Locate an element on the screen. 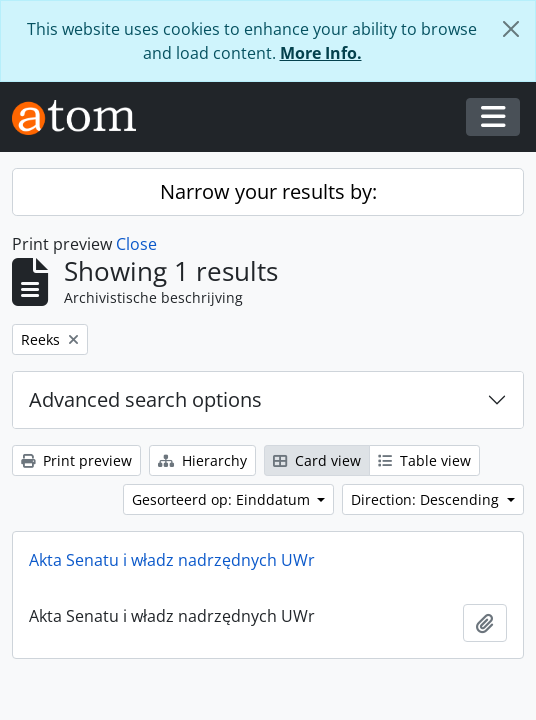 This screenshot has height=720, width=536. More Info. is located at coordinates (321, 53).